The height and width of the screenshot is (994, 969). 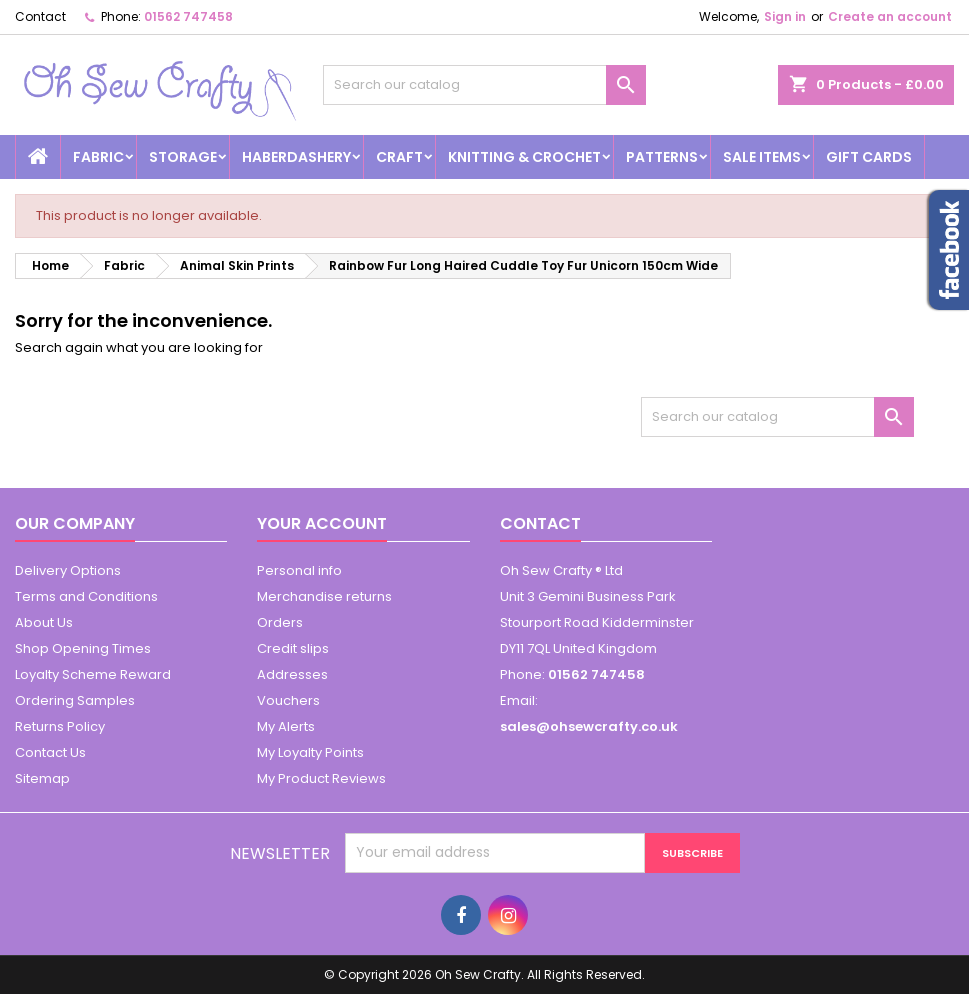 What do you see at coordinates (785, 16) in the screenshot?
I see `Sign in` at bounding box center [785, 16].